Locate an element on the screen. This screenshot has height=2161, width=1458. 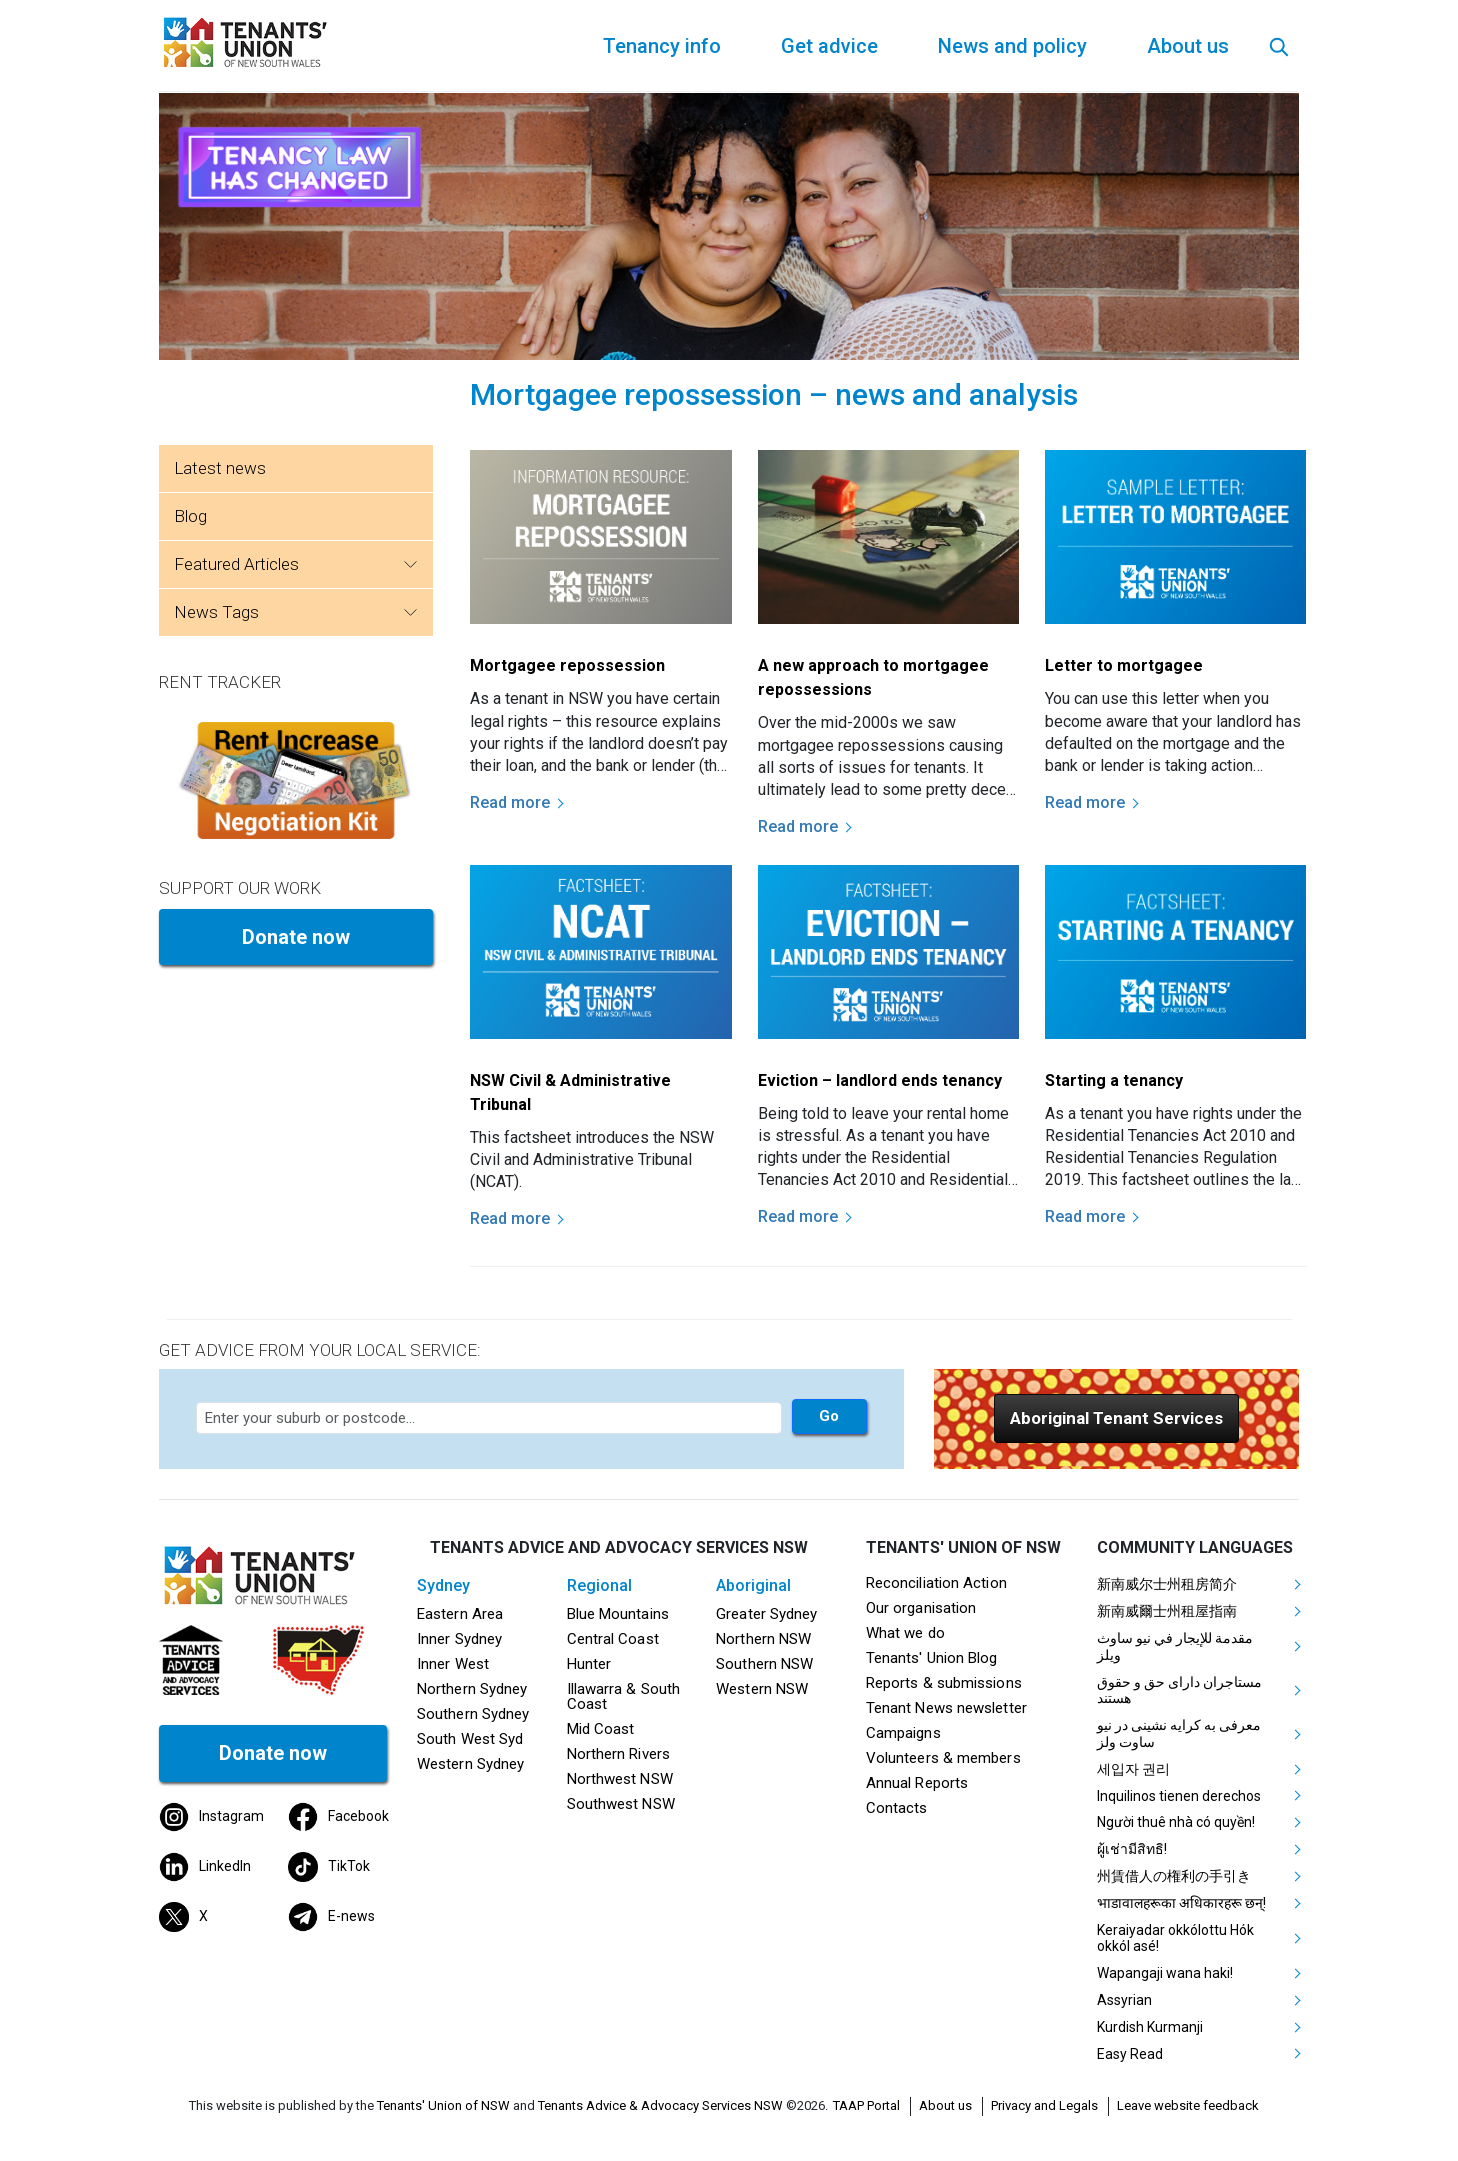
Southwest NSW is located at coordinates (621, 1804).